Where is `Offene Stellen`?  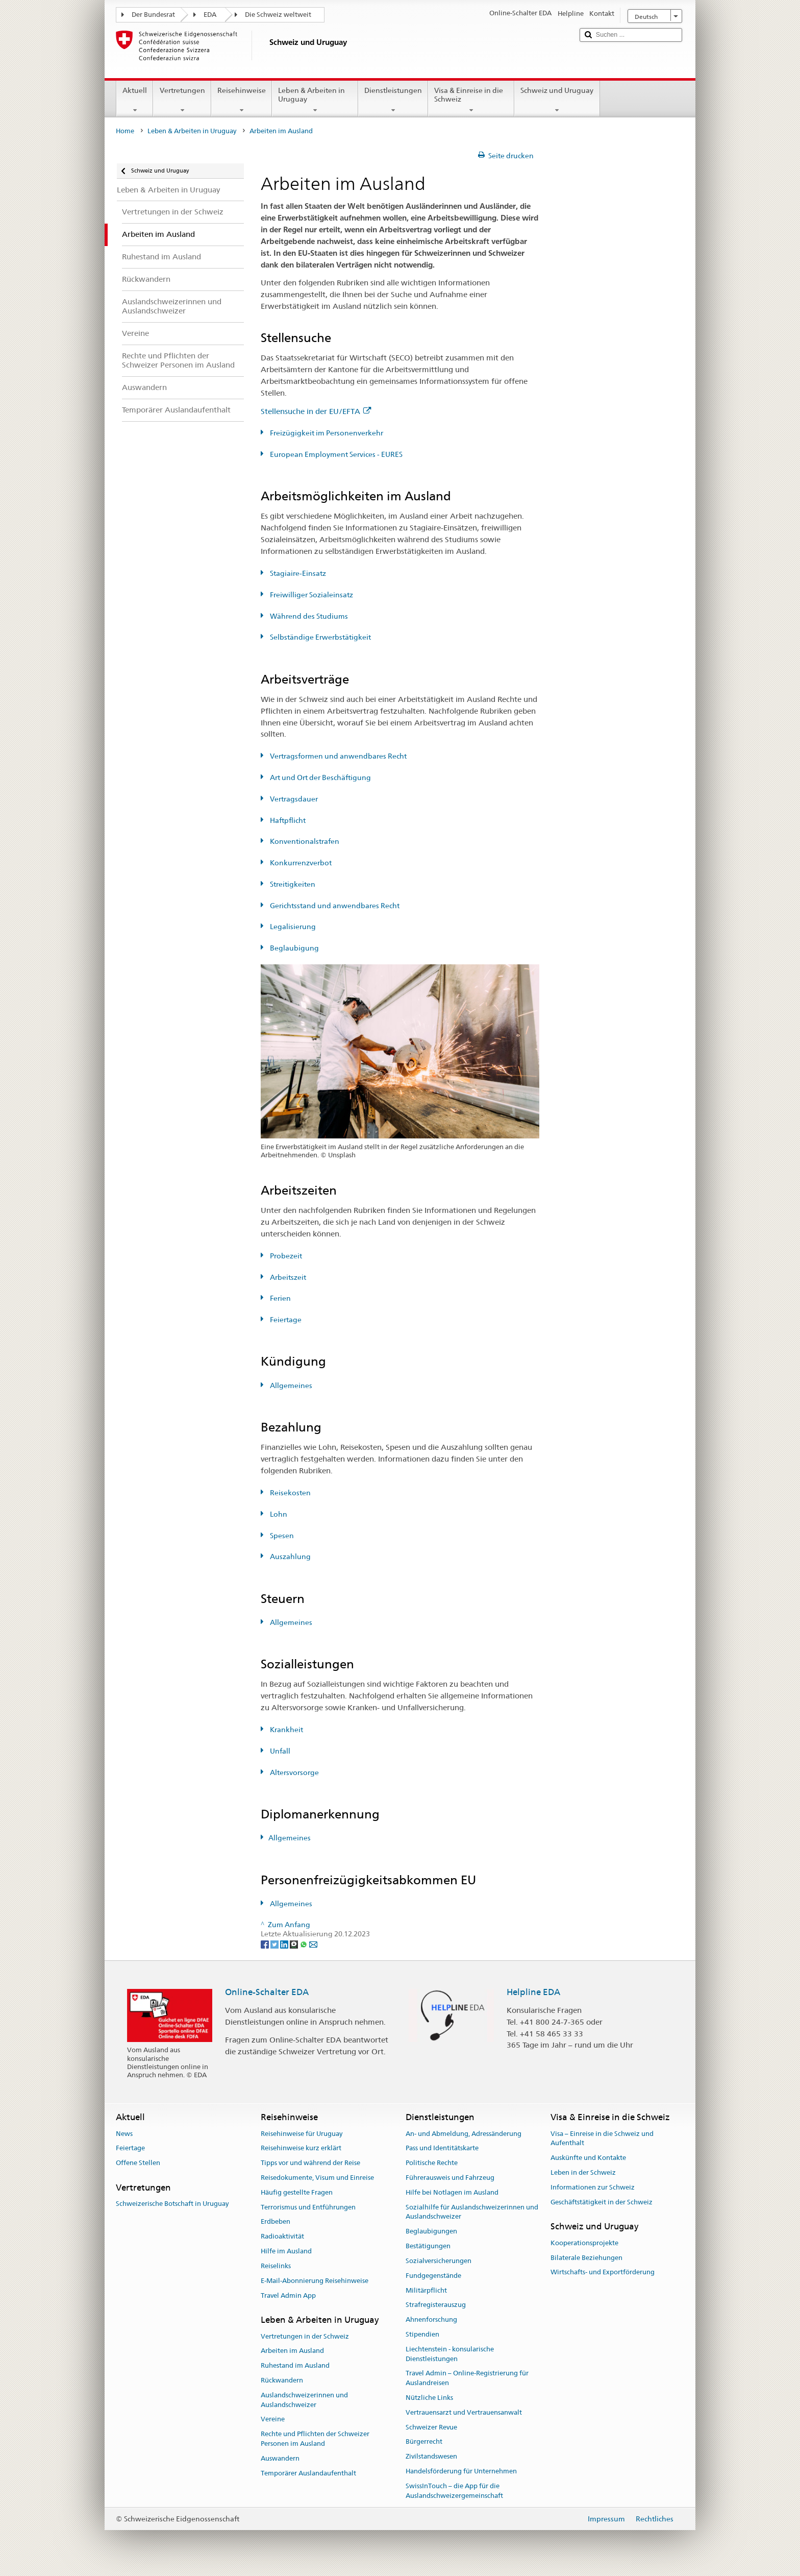
Offene Stellen is located at coordinates (138, 2163).